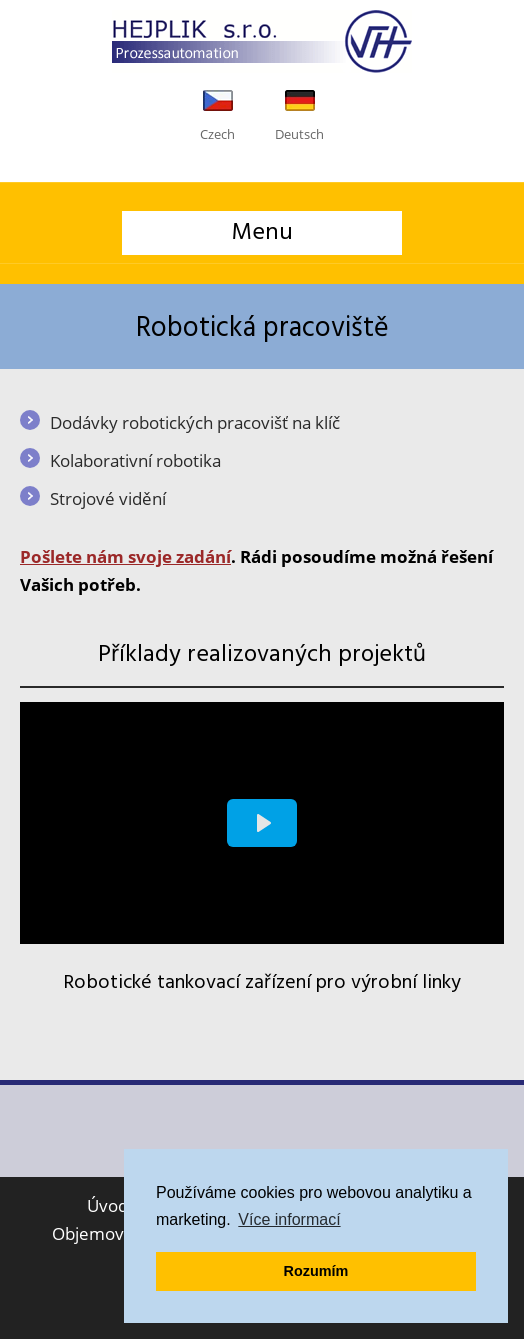 The width and height of the screenshot is (524, 1339). What do you see at coordinates (122, 1233) in the screenshot?
I see `Objemové tváření` at bounding box center [122, 1233].